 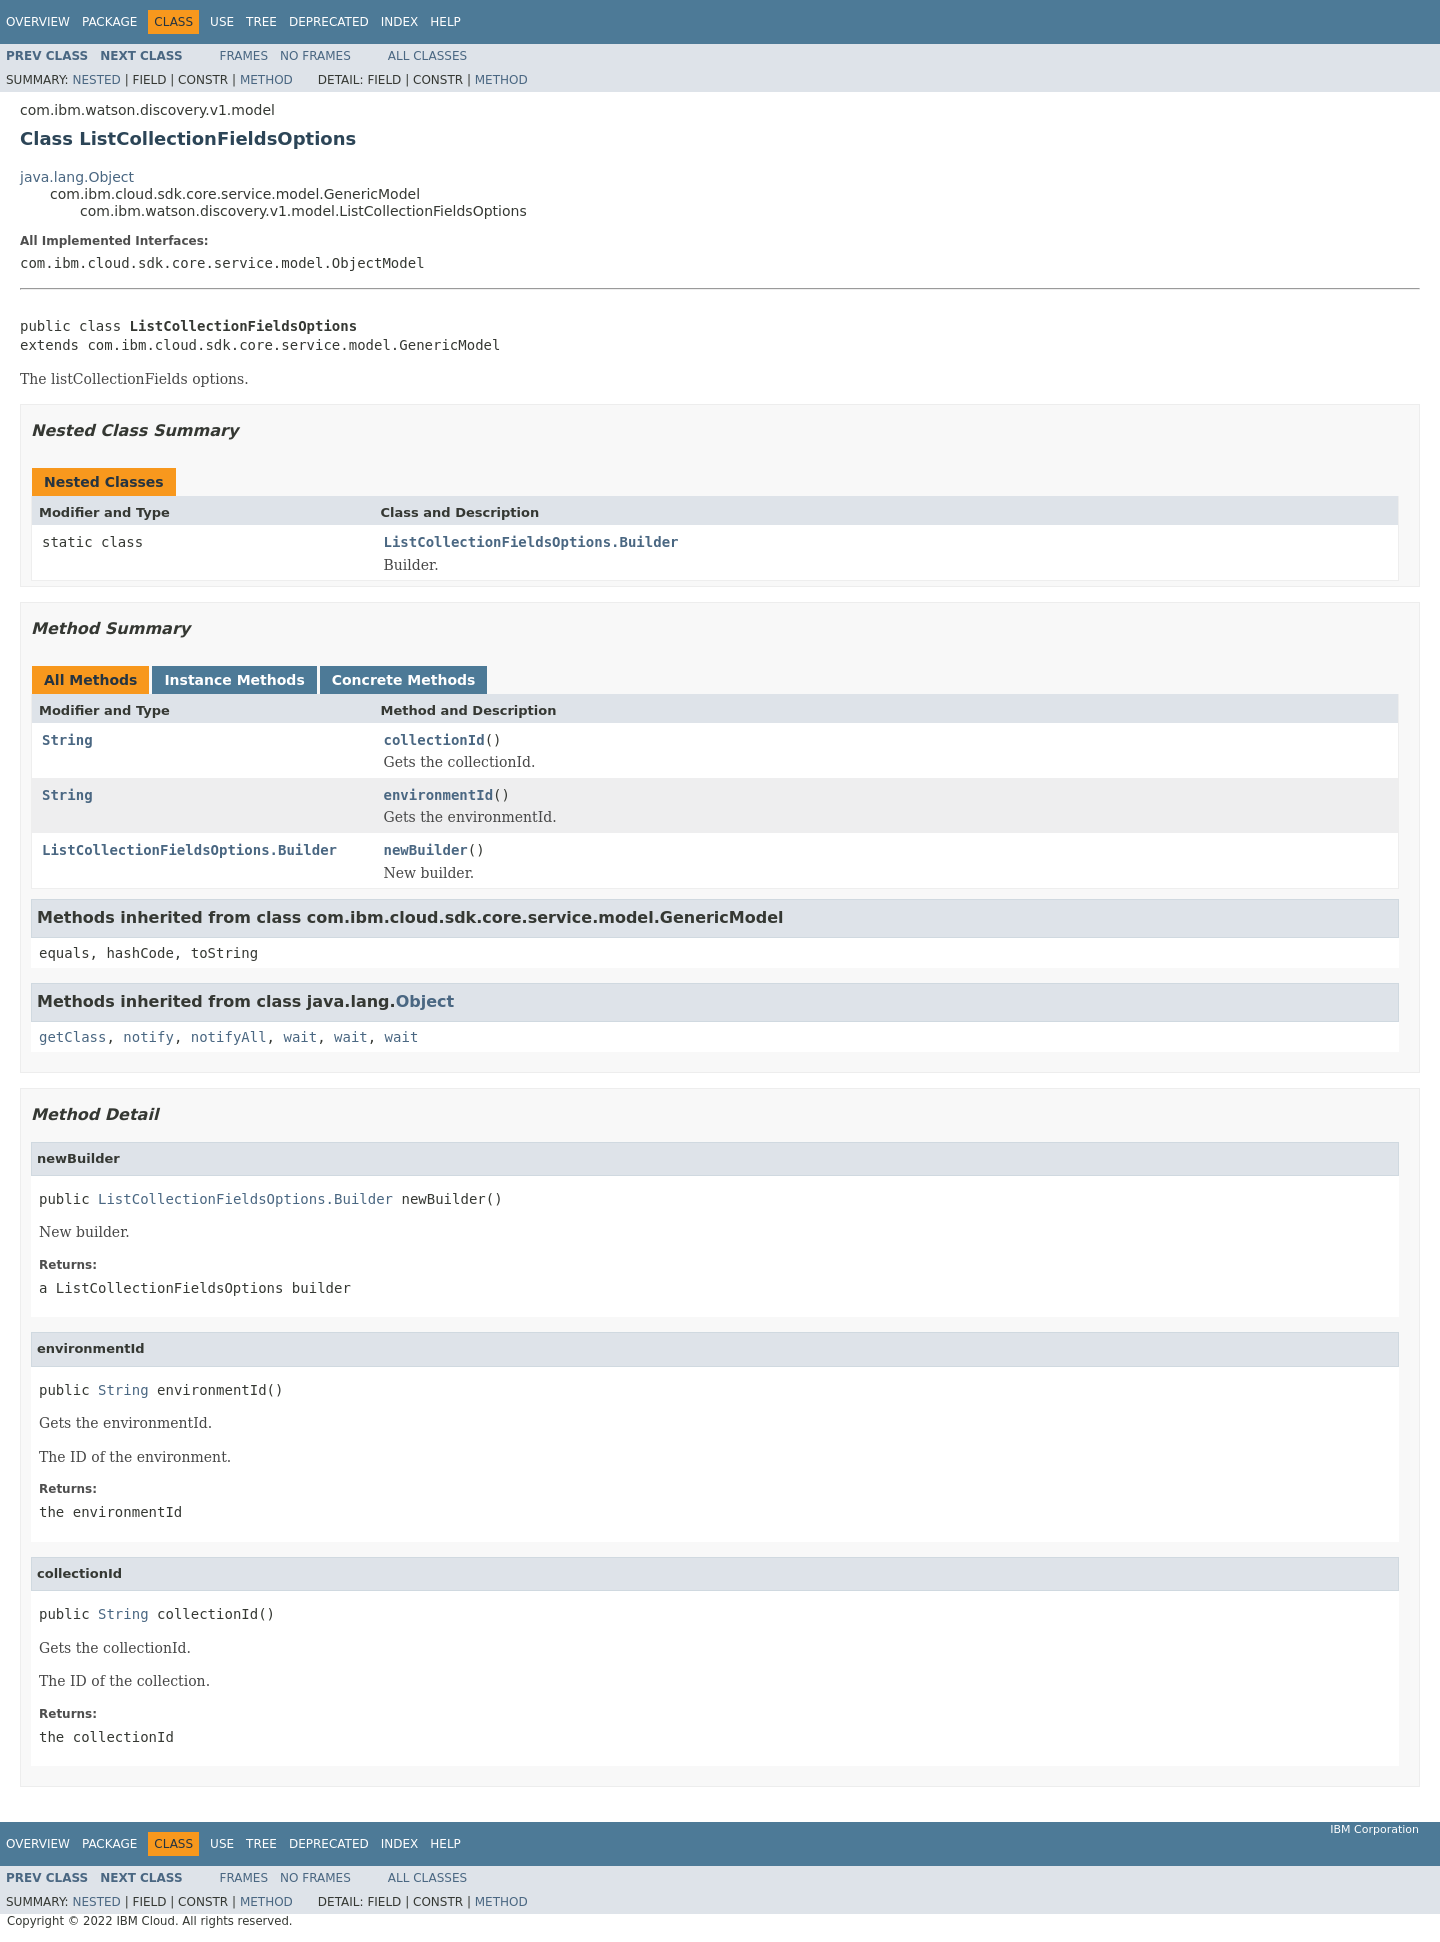 What do you see at coordinates (148, 1037) in the screenshot?
I see `notify` at bounding box center [148, 1037].